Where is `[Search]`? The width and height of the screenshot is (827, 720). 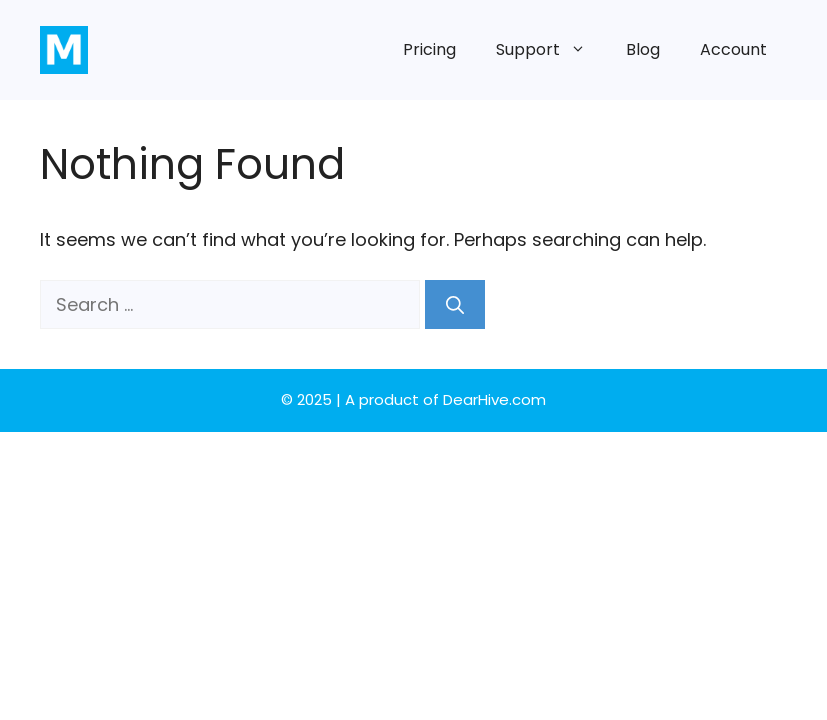
[Search] is located at coordinates (455, 304).